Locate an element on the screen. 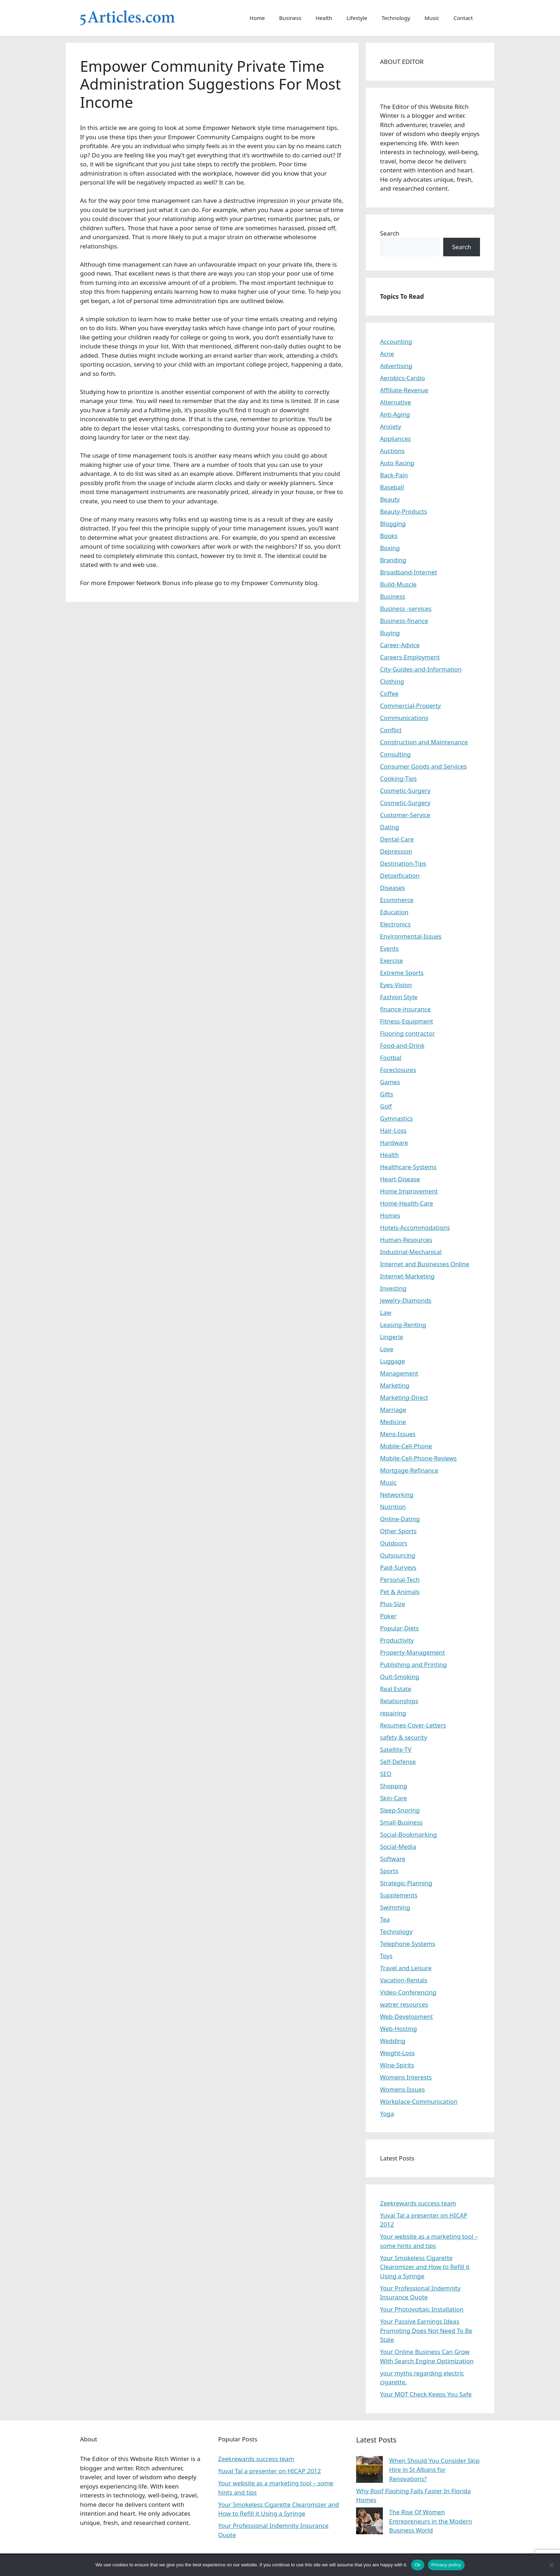  Law is located at coordinates (385, 1312).